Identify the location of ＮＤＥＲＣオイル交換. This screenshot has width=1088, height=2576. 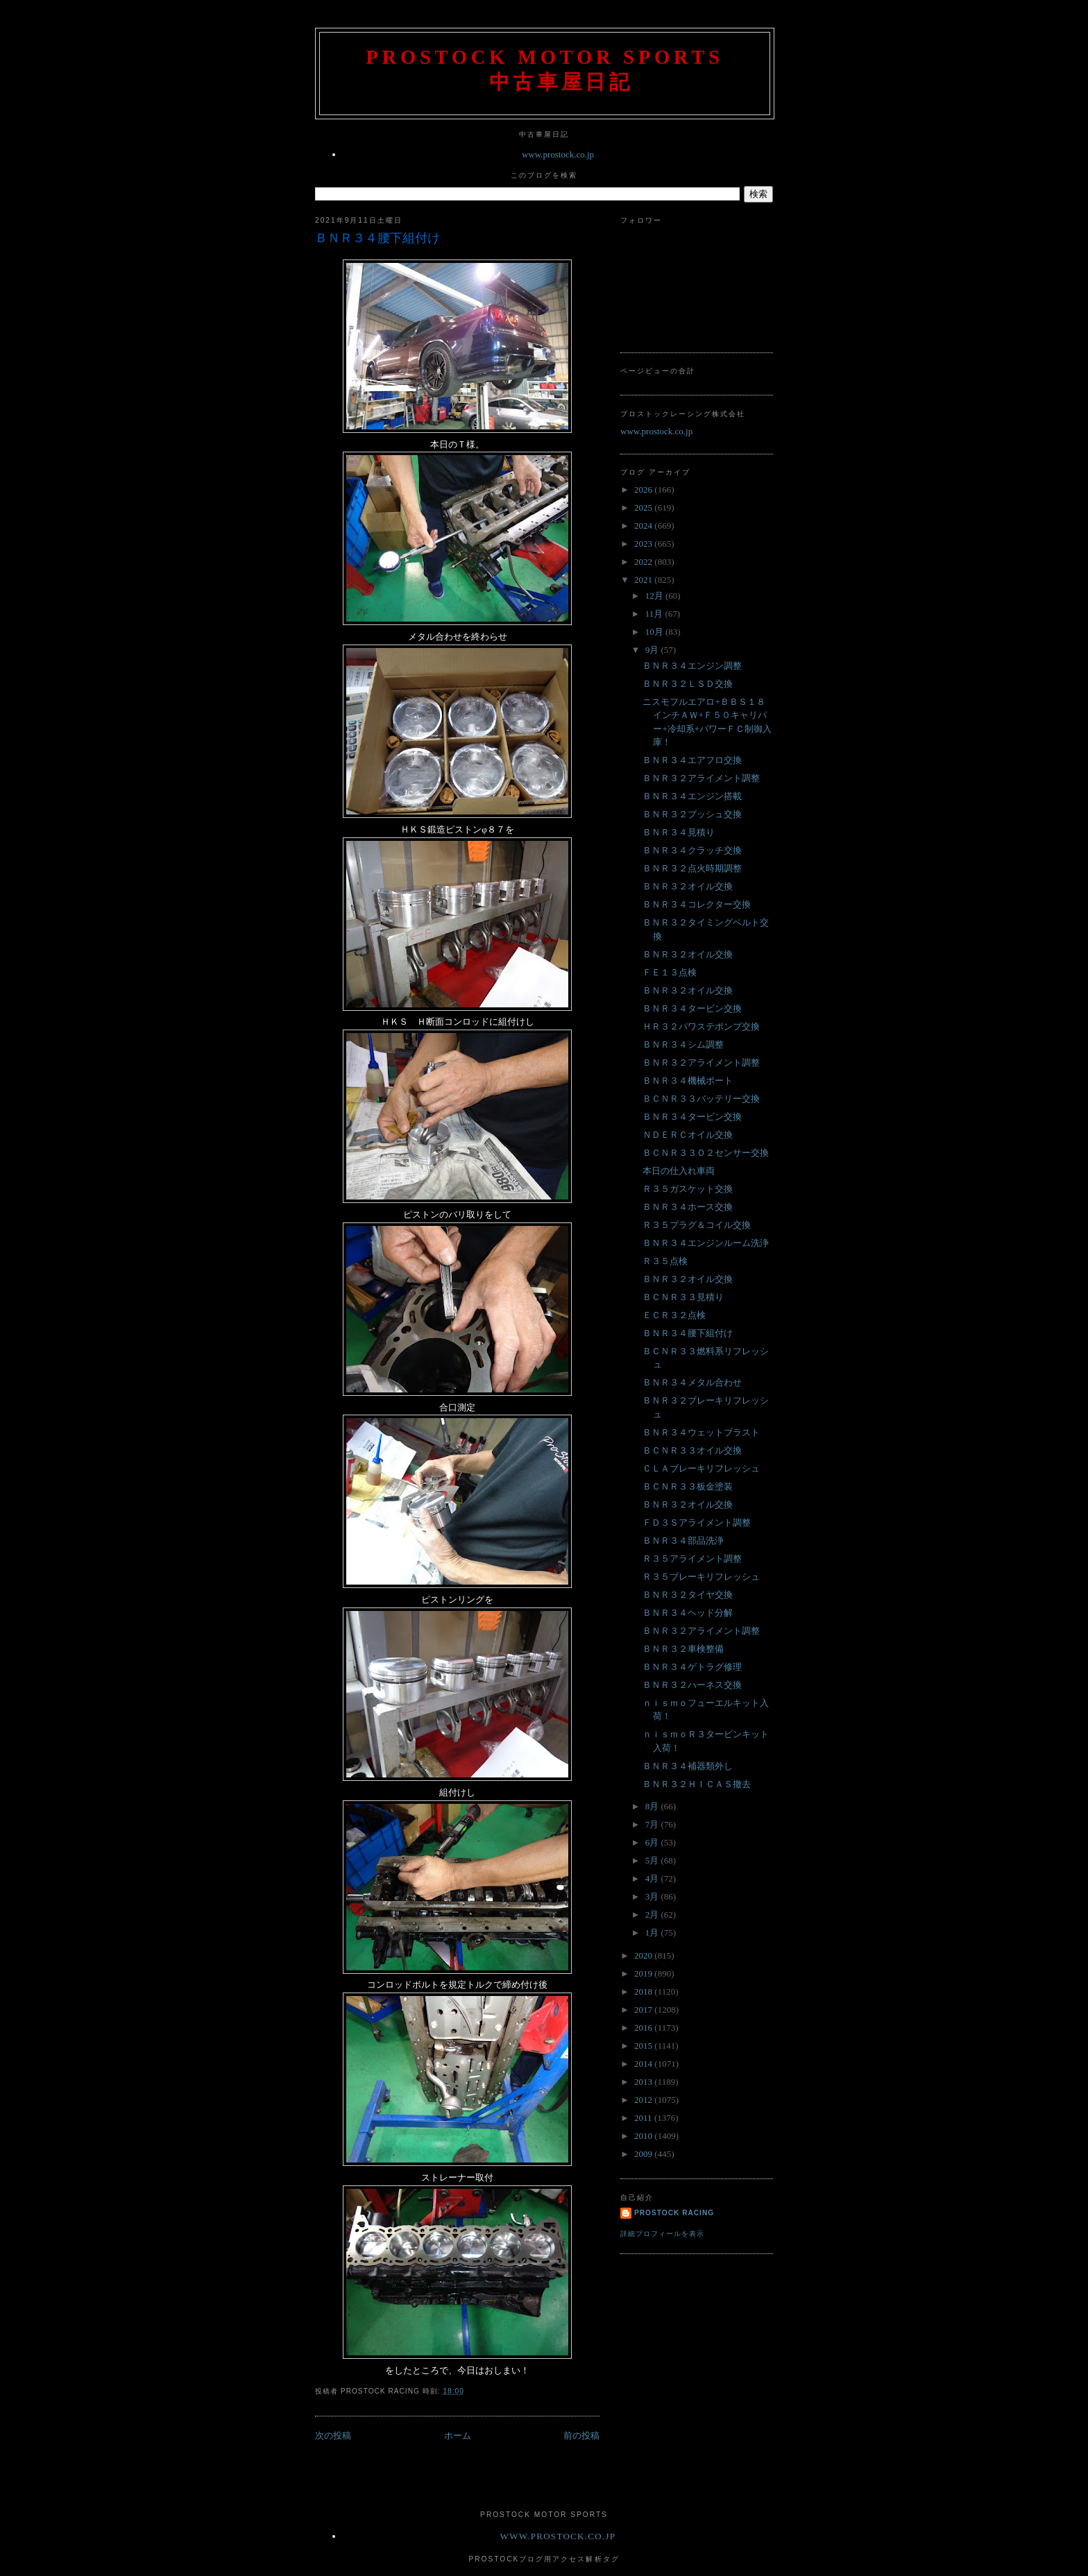
(688, 1134).